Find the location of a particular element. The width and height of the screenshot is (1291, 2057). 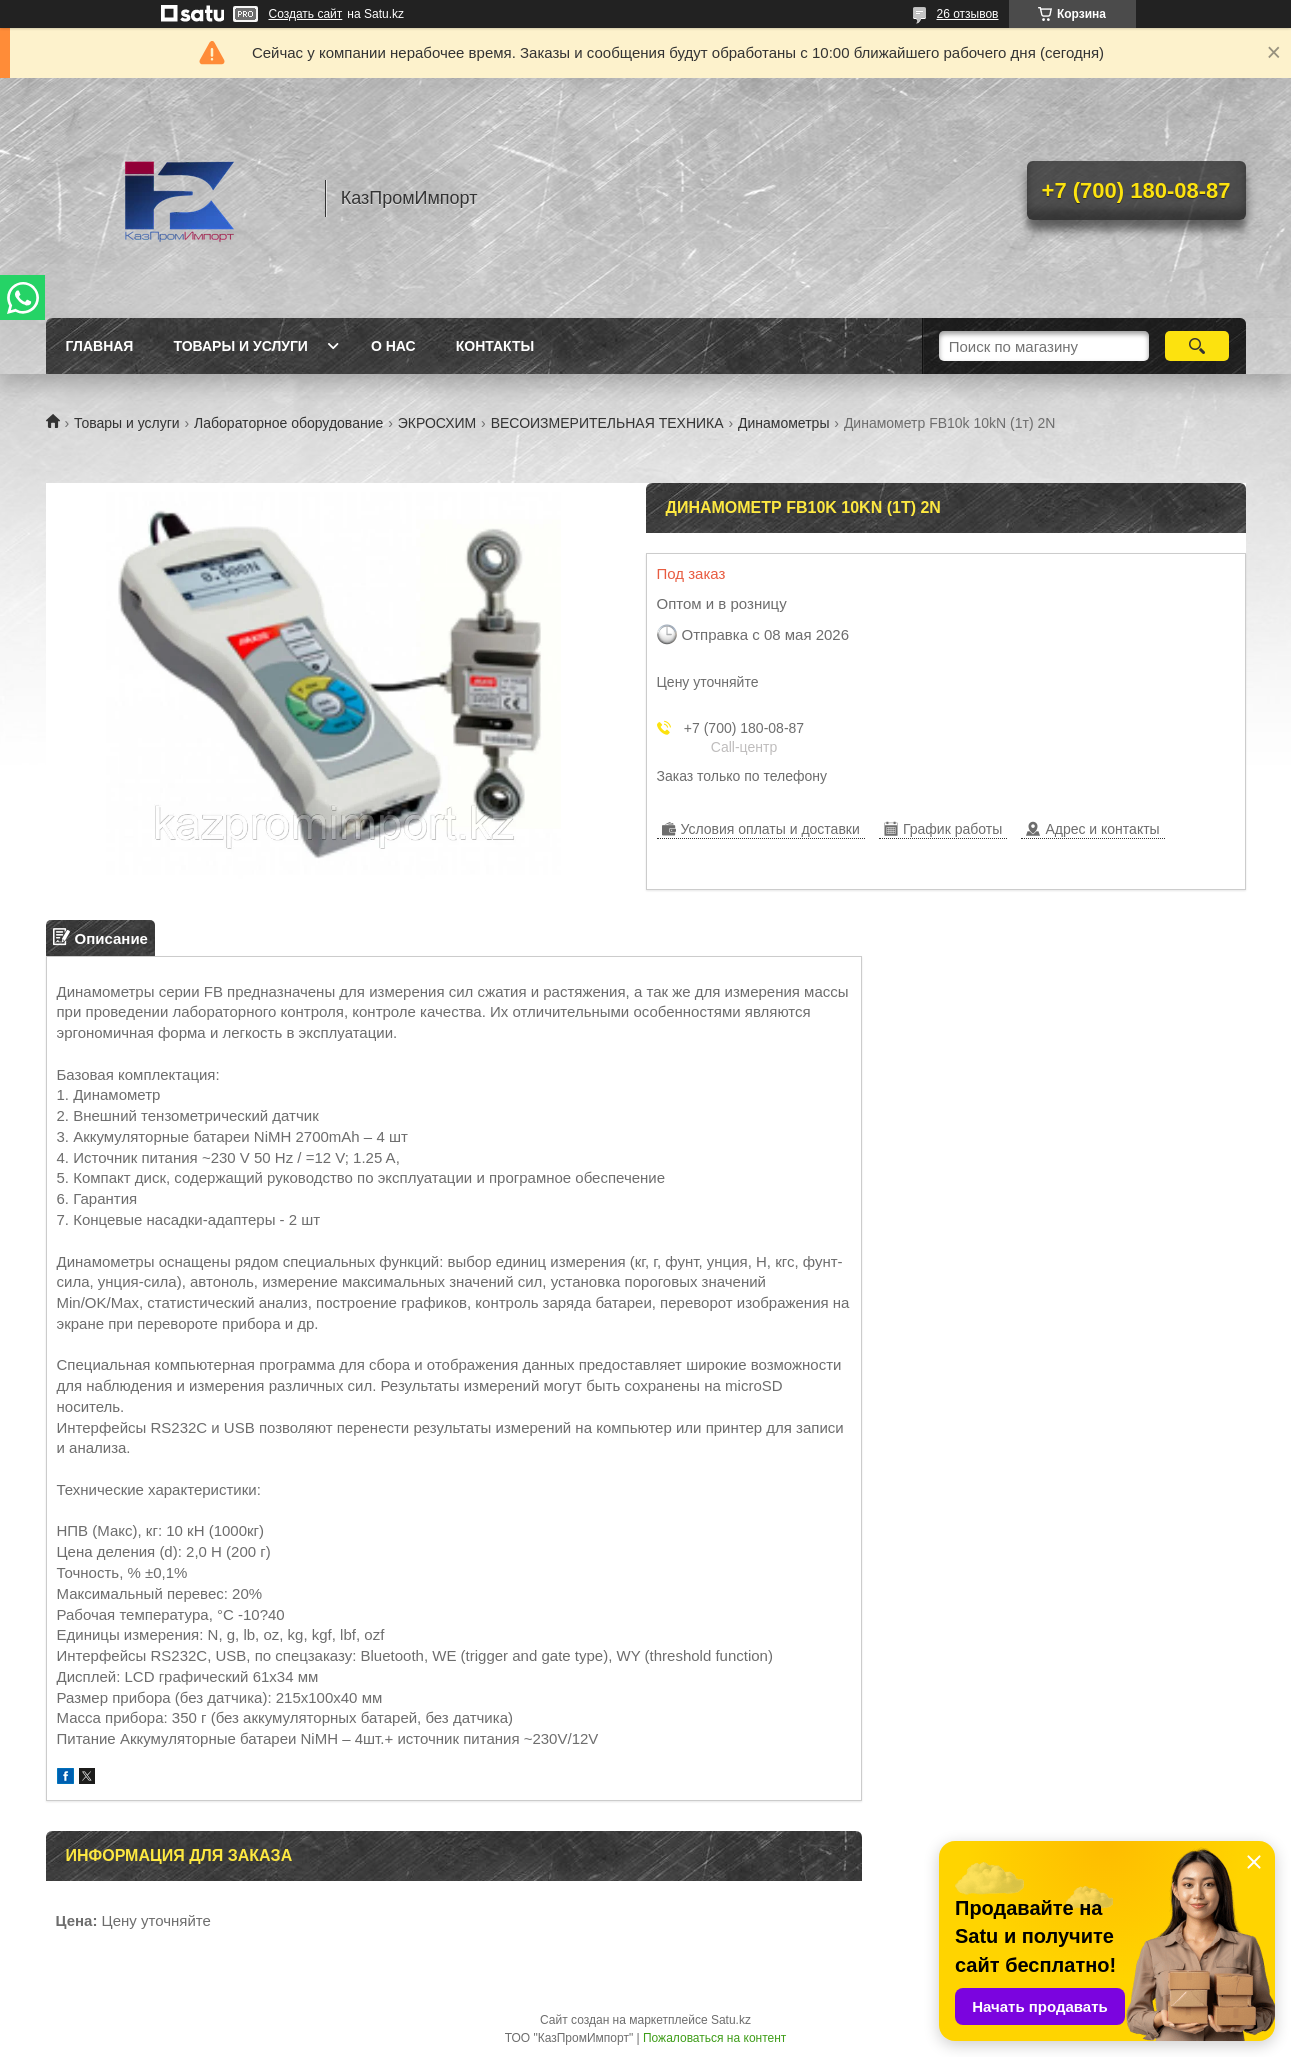

О нас is located at coordinates (393, 346).